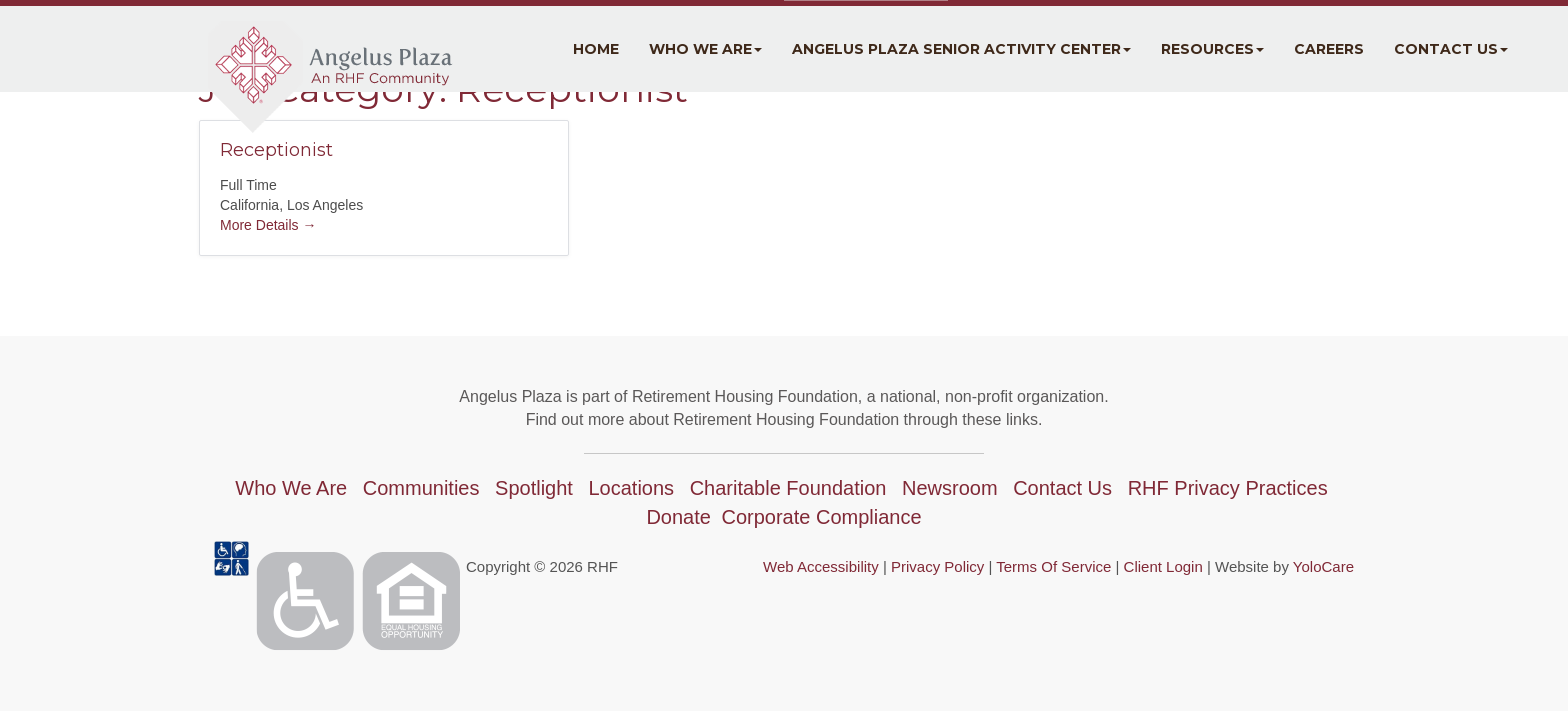 The width and height of the screenshot is (1568, 720). What do you see at coordinates (421, 488) in the screenshot?
I see `Communities` at bounding box center [421, 488].